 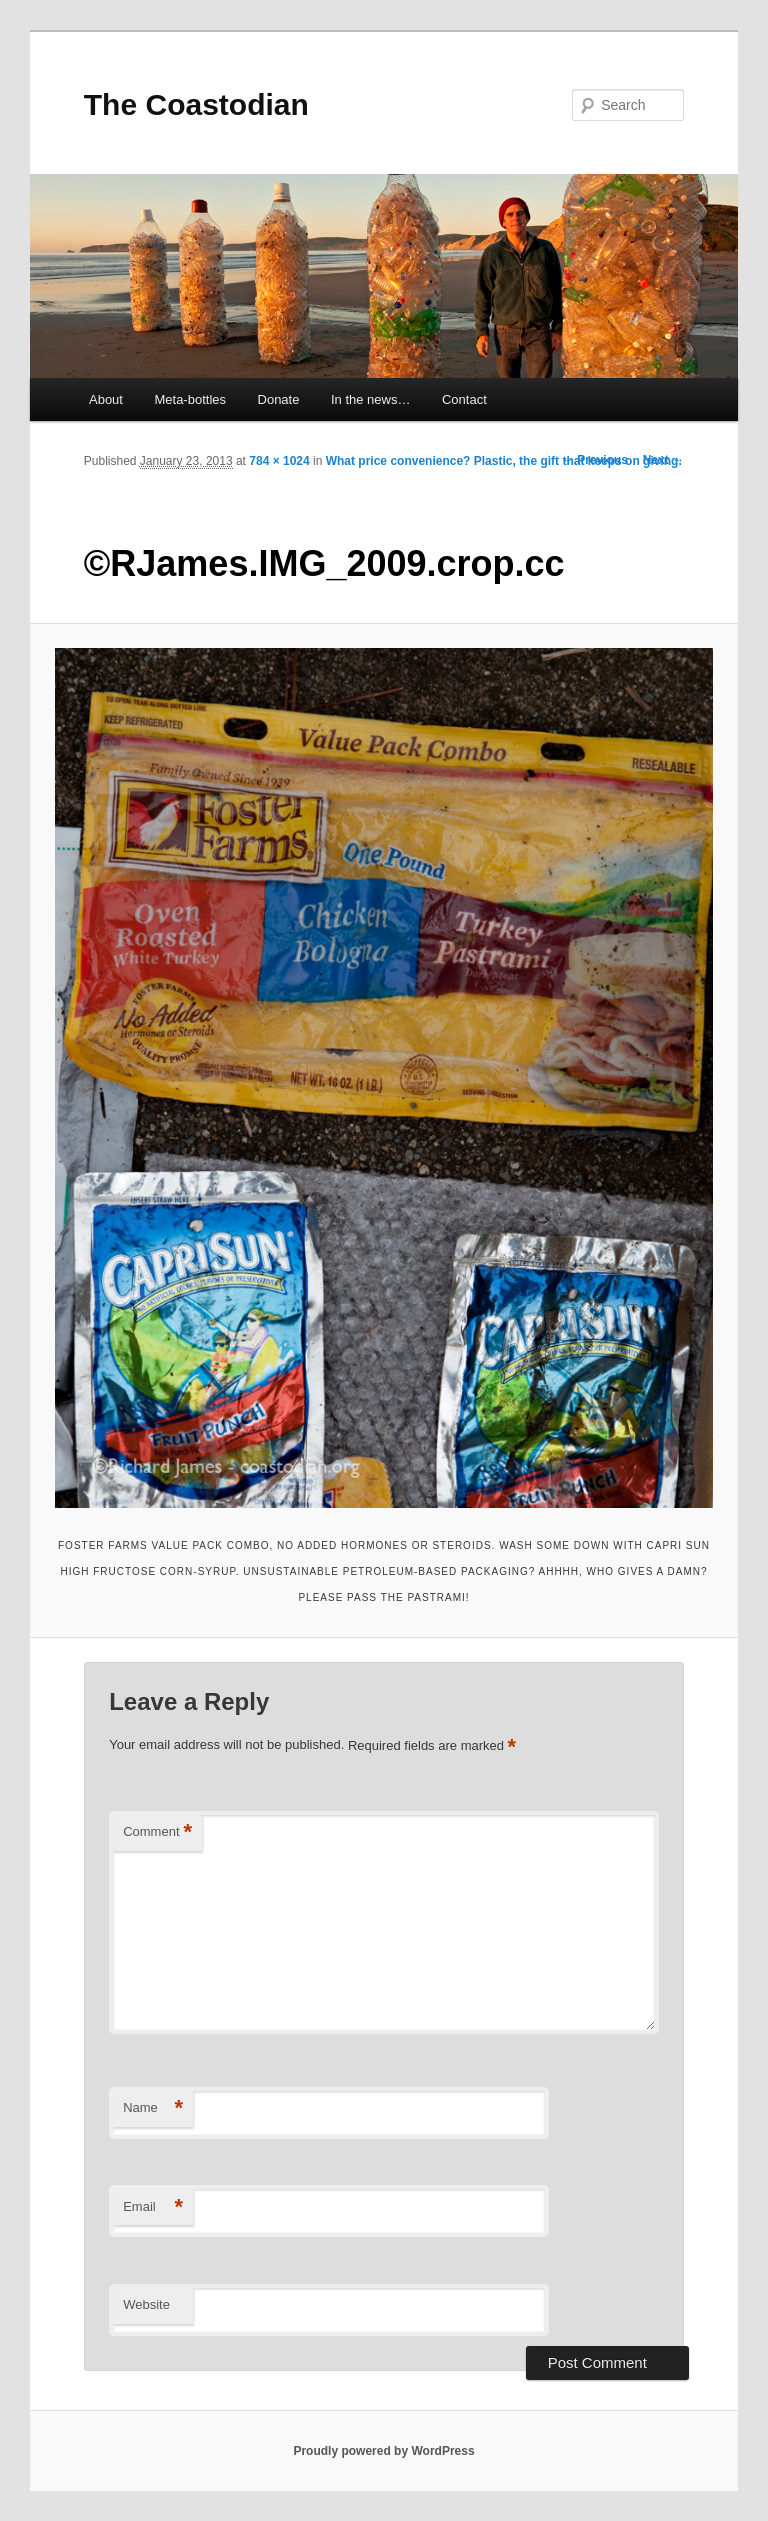 What do you see at coordinates (146, 2304) in the screenshot?
I see `Website` at bounding box center [146, 2304].